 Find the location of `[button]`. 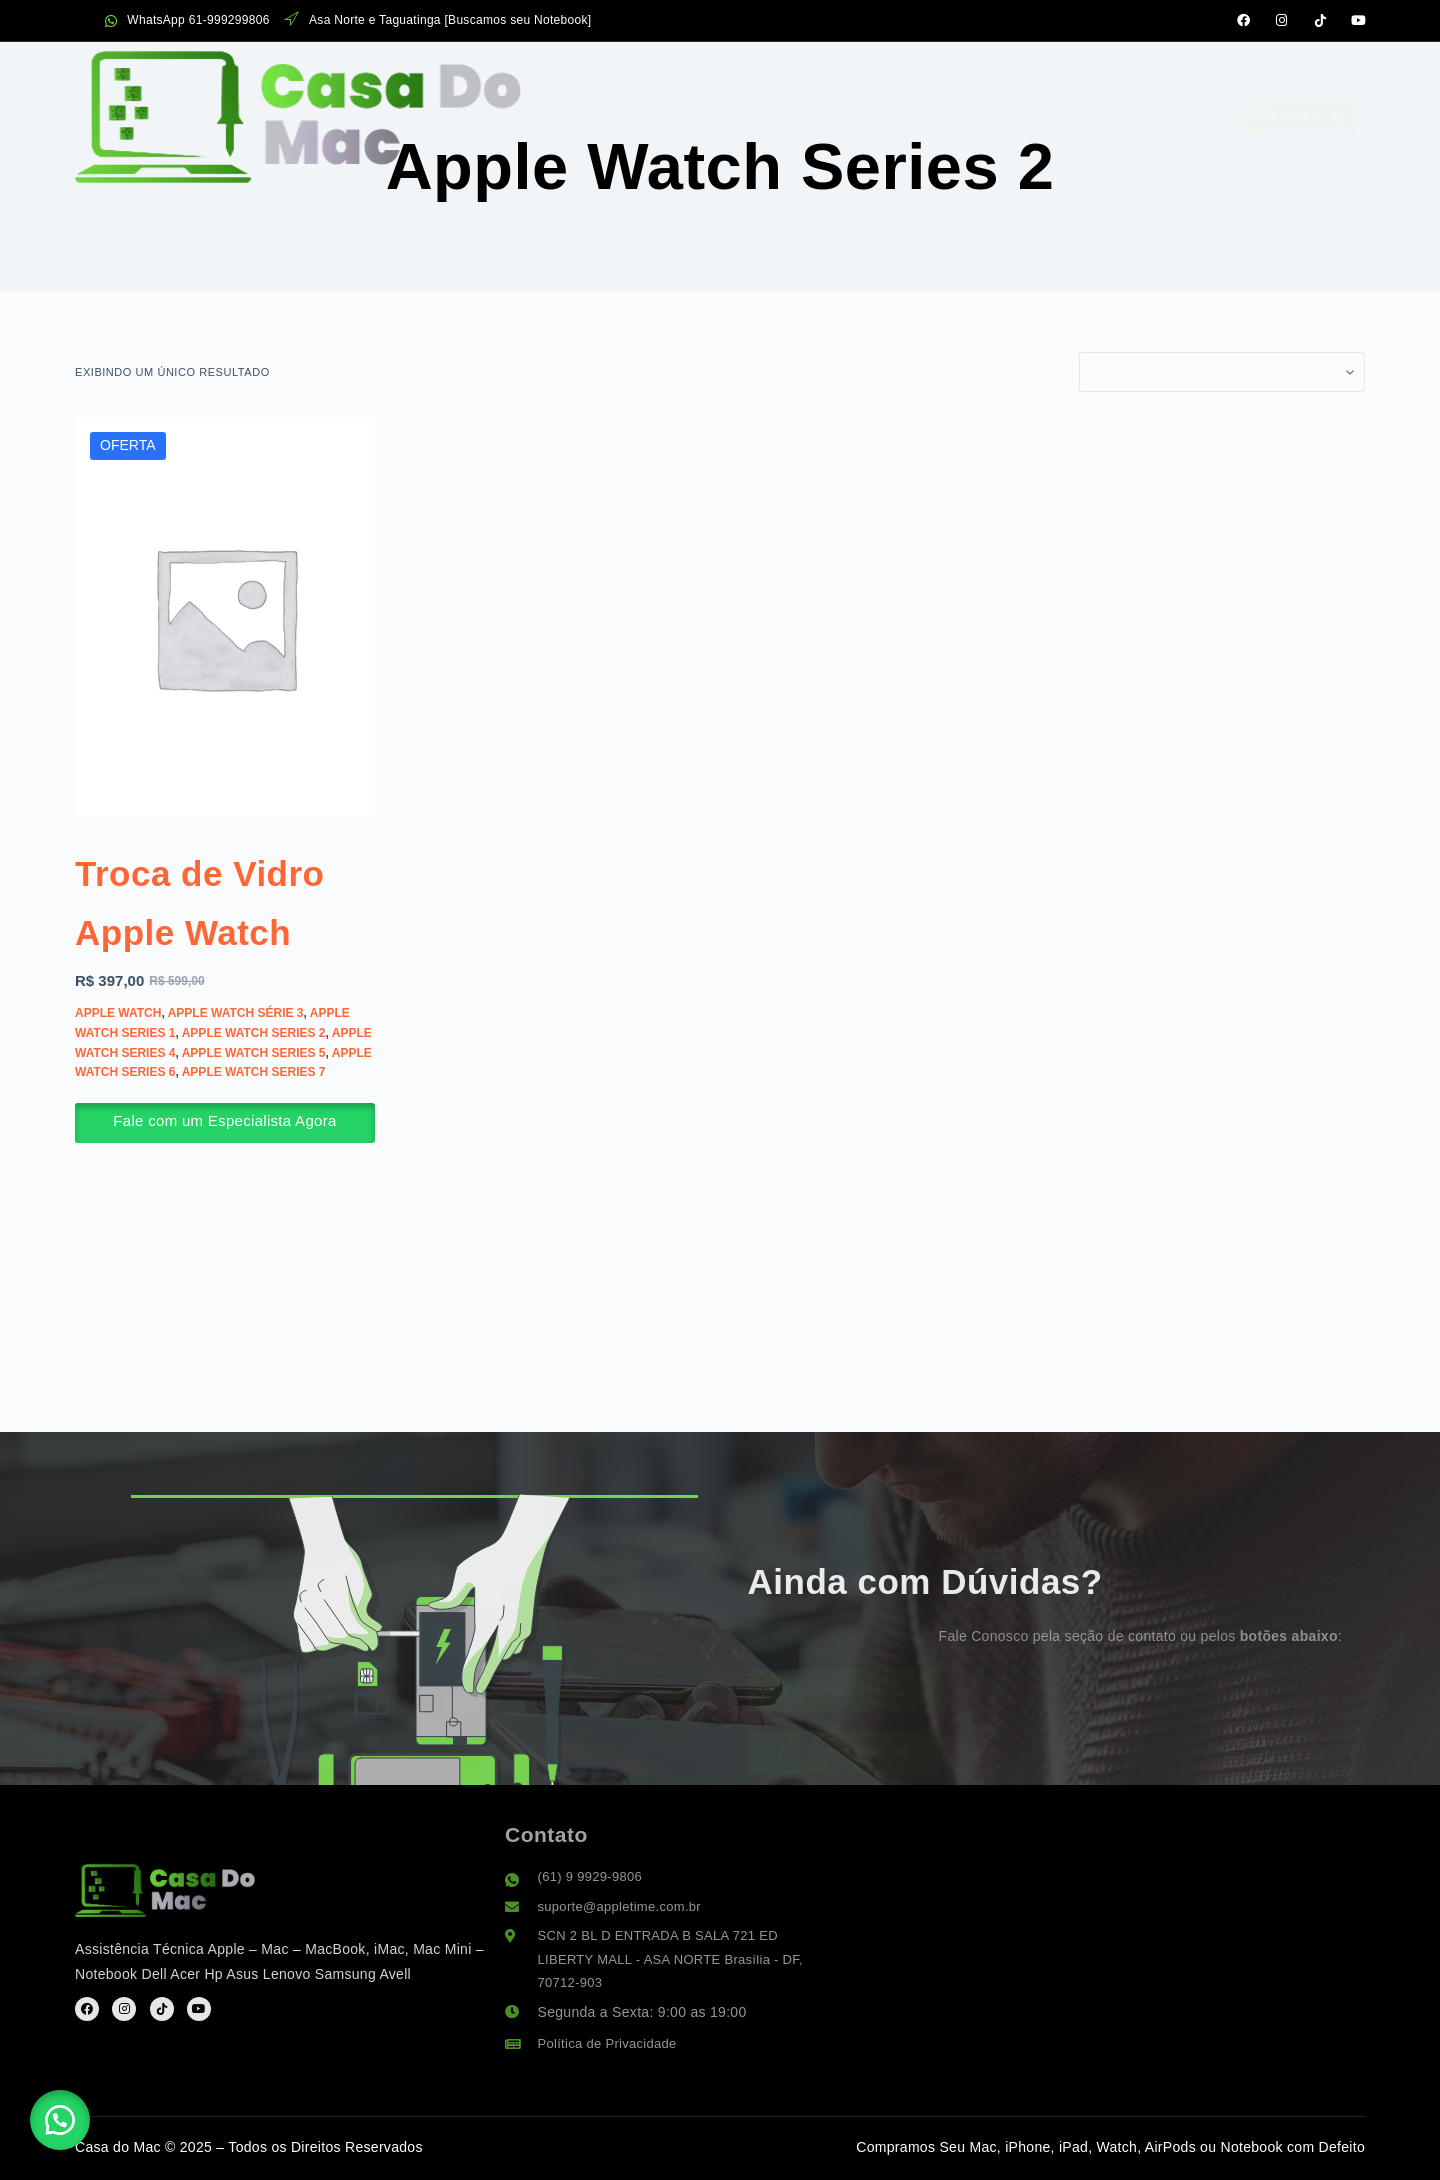

[button] is located at coordinates (70, 2110).